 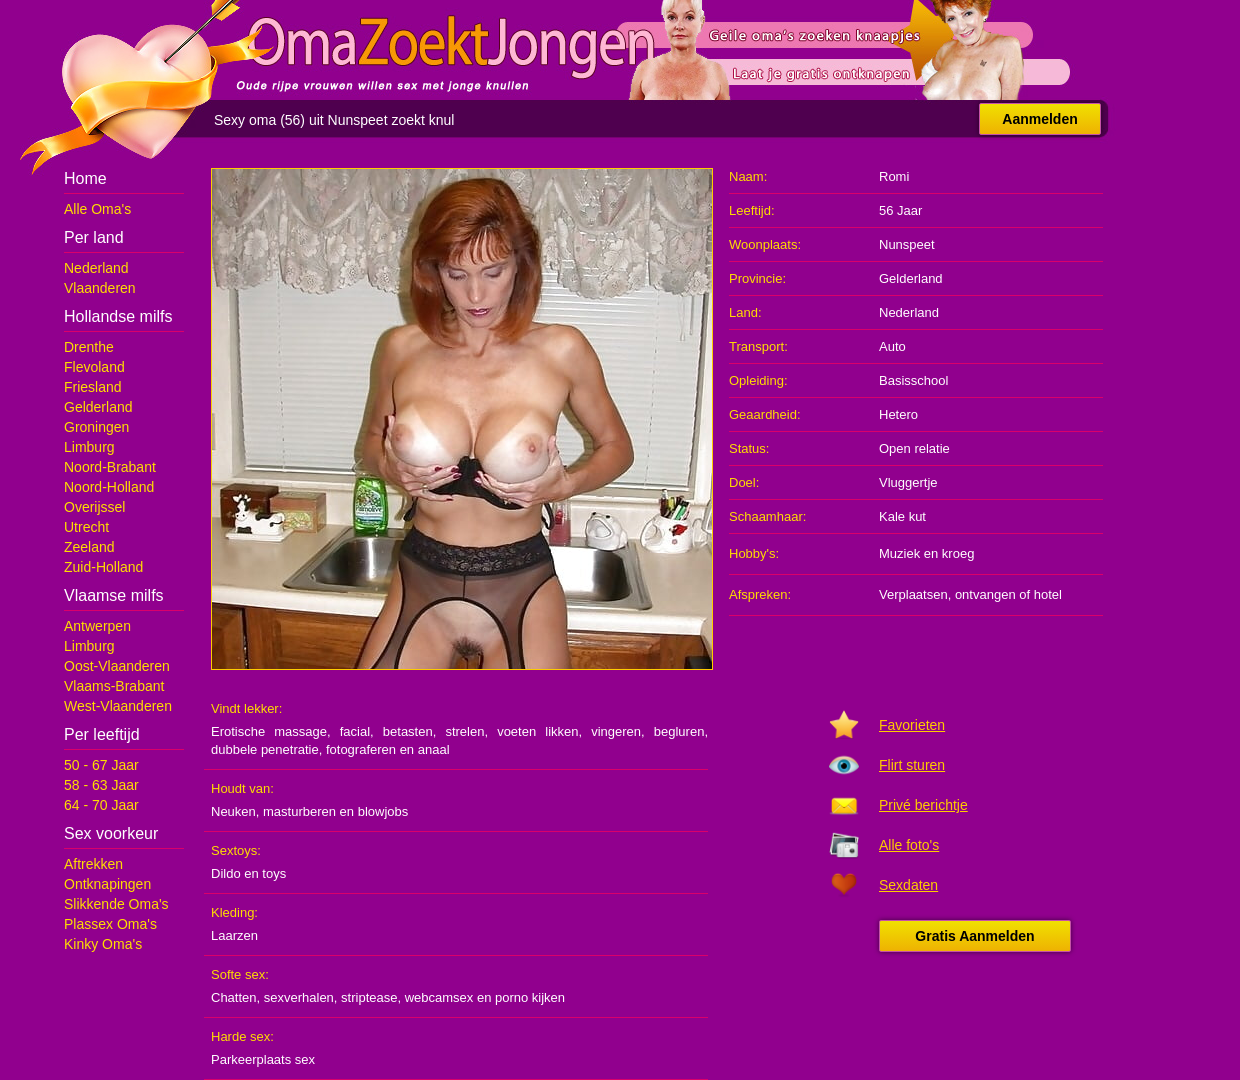 I want to click on Gelderland, so click(x=98, y=407).